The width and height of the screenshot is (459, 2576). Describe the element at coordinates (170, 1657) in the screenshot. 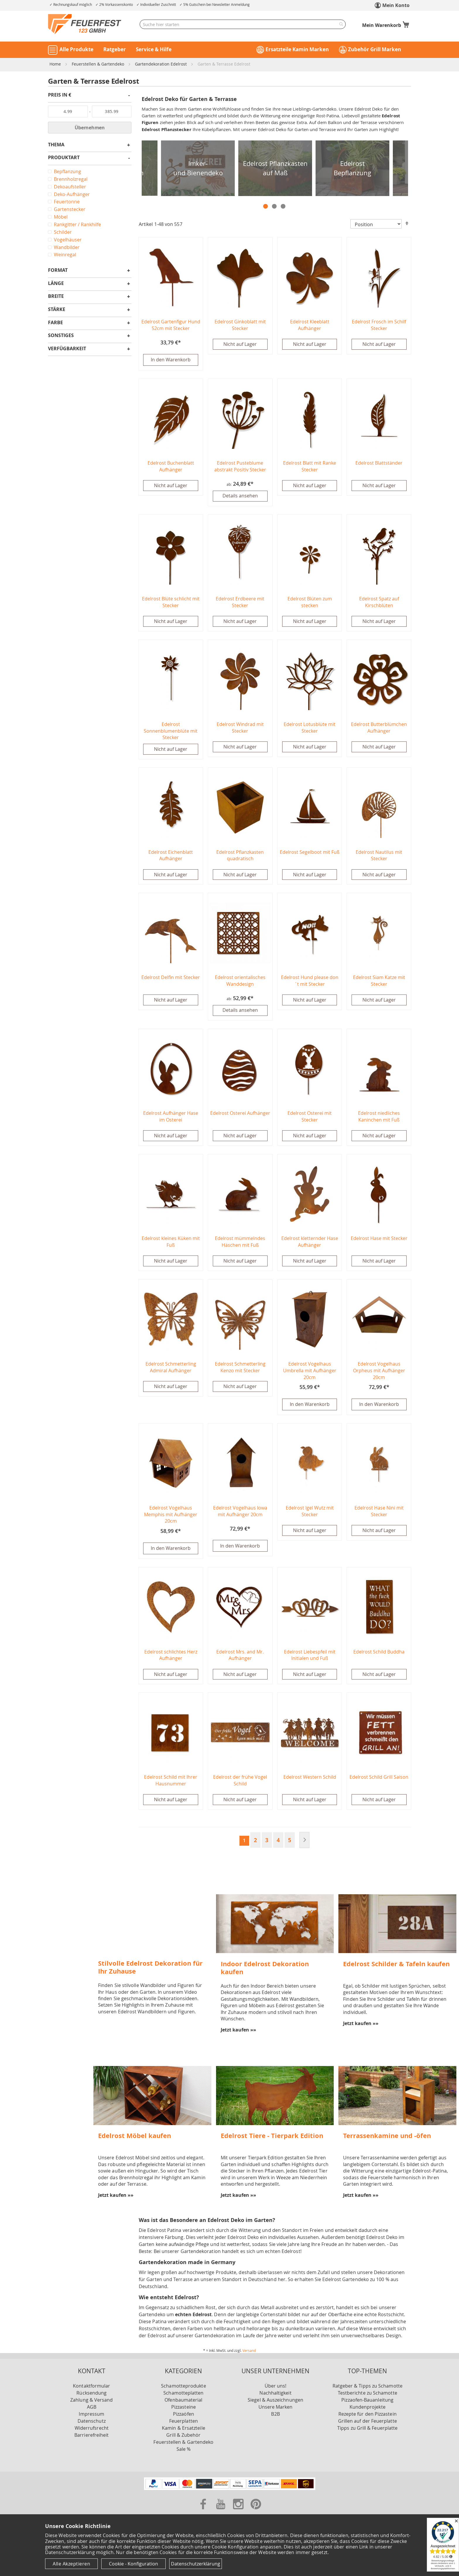

I see `Edelrost schlichtes Herz Aufhänger` at that location.